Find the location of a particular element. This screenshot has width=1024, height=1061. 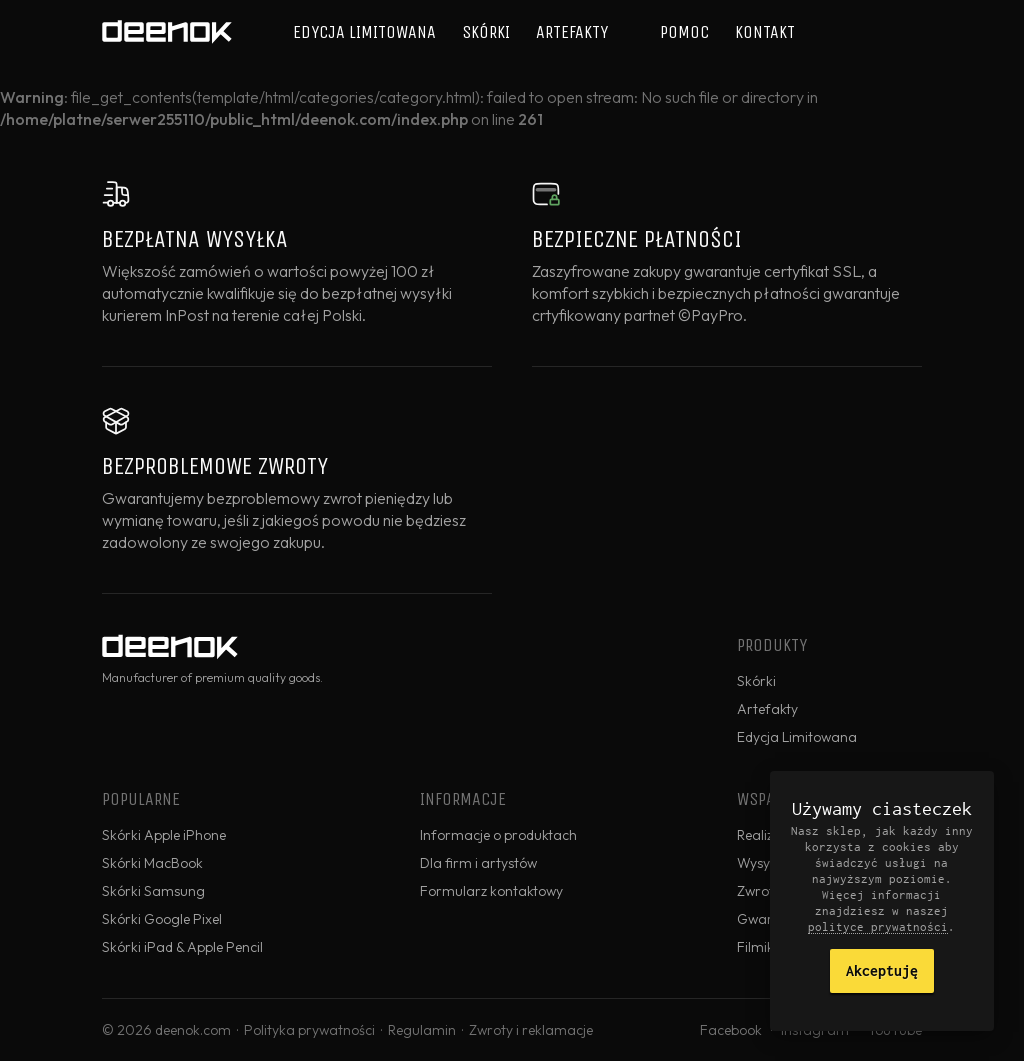

Dla firm i artystów is located at coordinates (478, 863).